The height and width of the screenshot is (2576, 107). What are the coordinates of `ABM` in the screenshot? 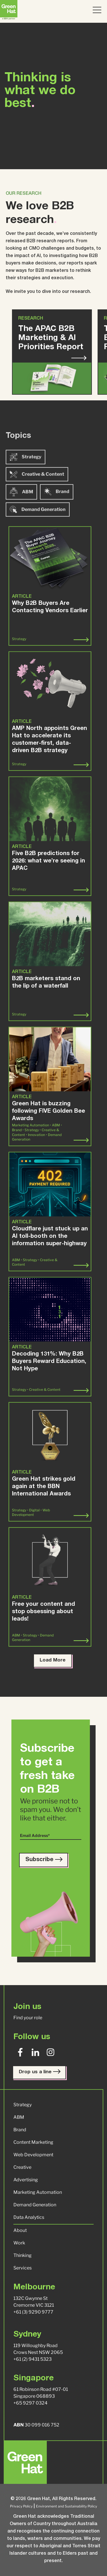 It's located at (21, 515).